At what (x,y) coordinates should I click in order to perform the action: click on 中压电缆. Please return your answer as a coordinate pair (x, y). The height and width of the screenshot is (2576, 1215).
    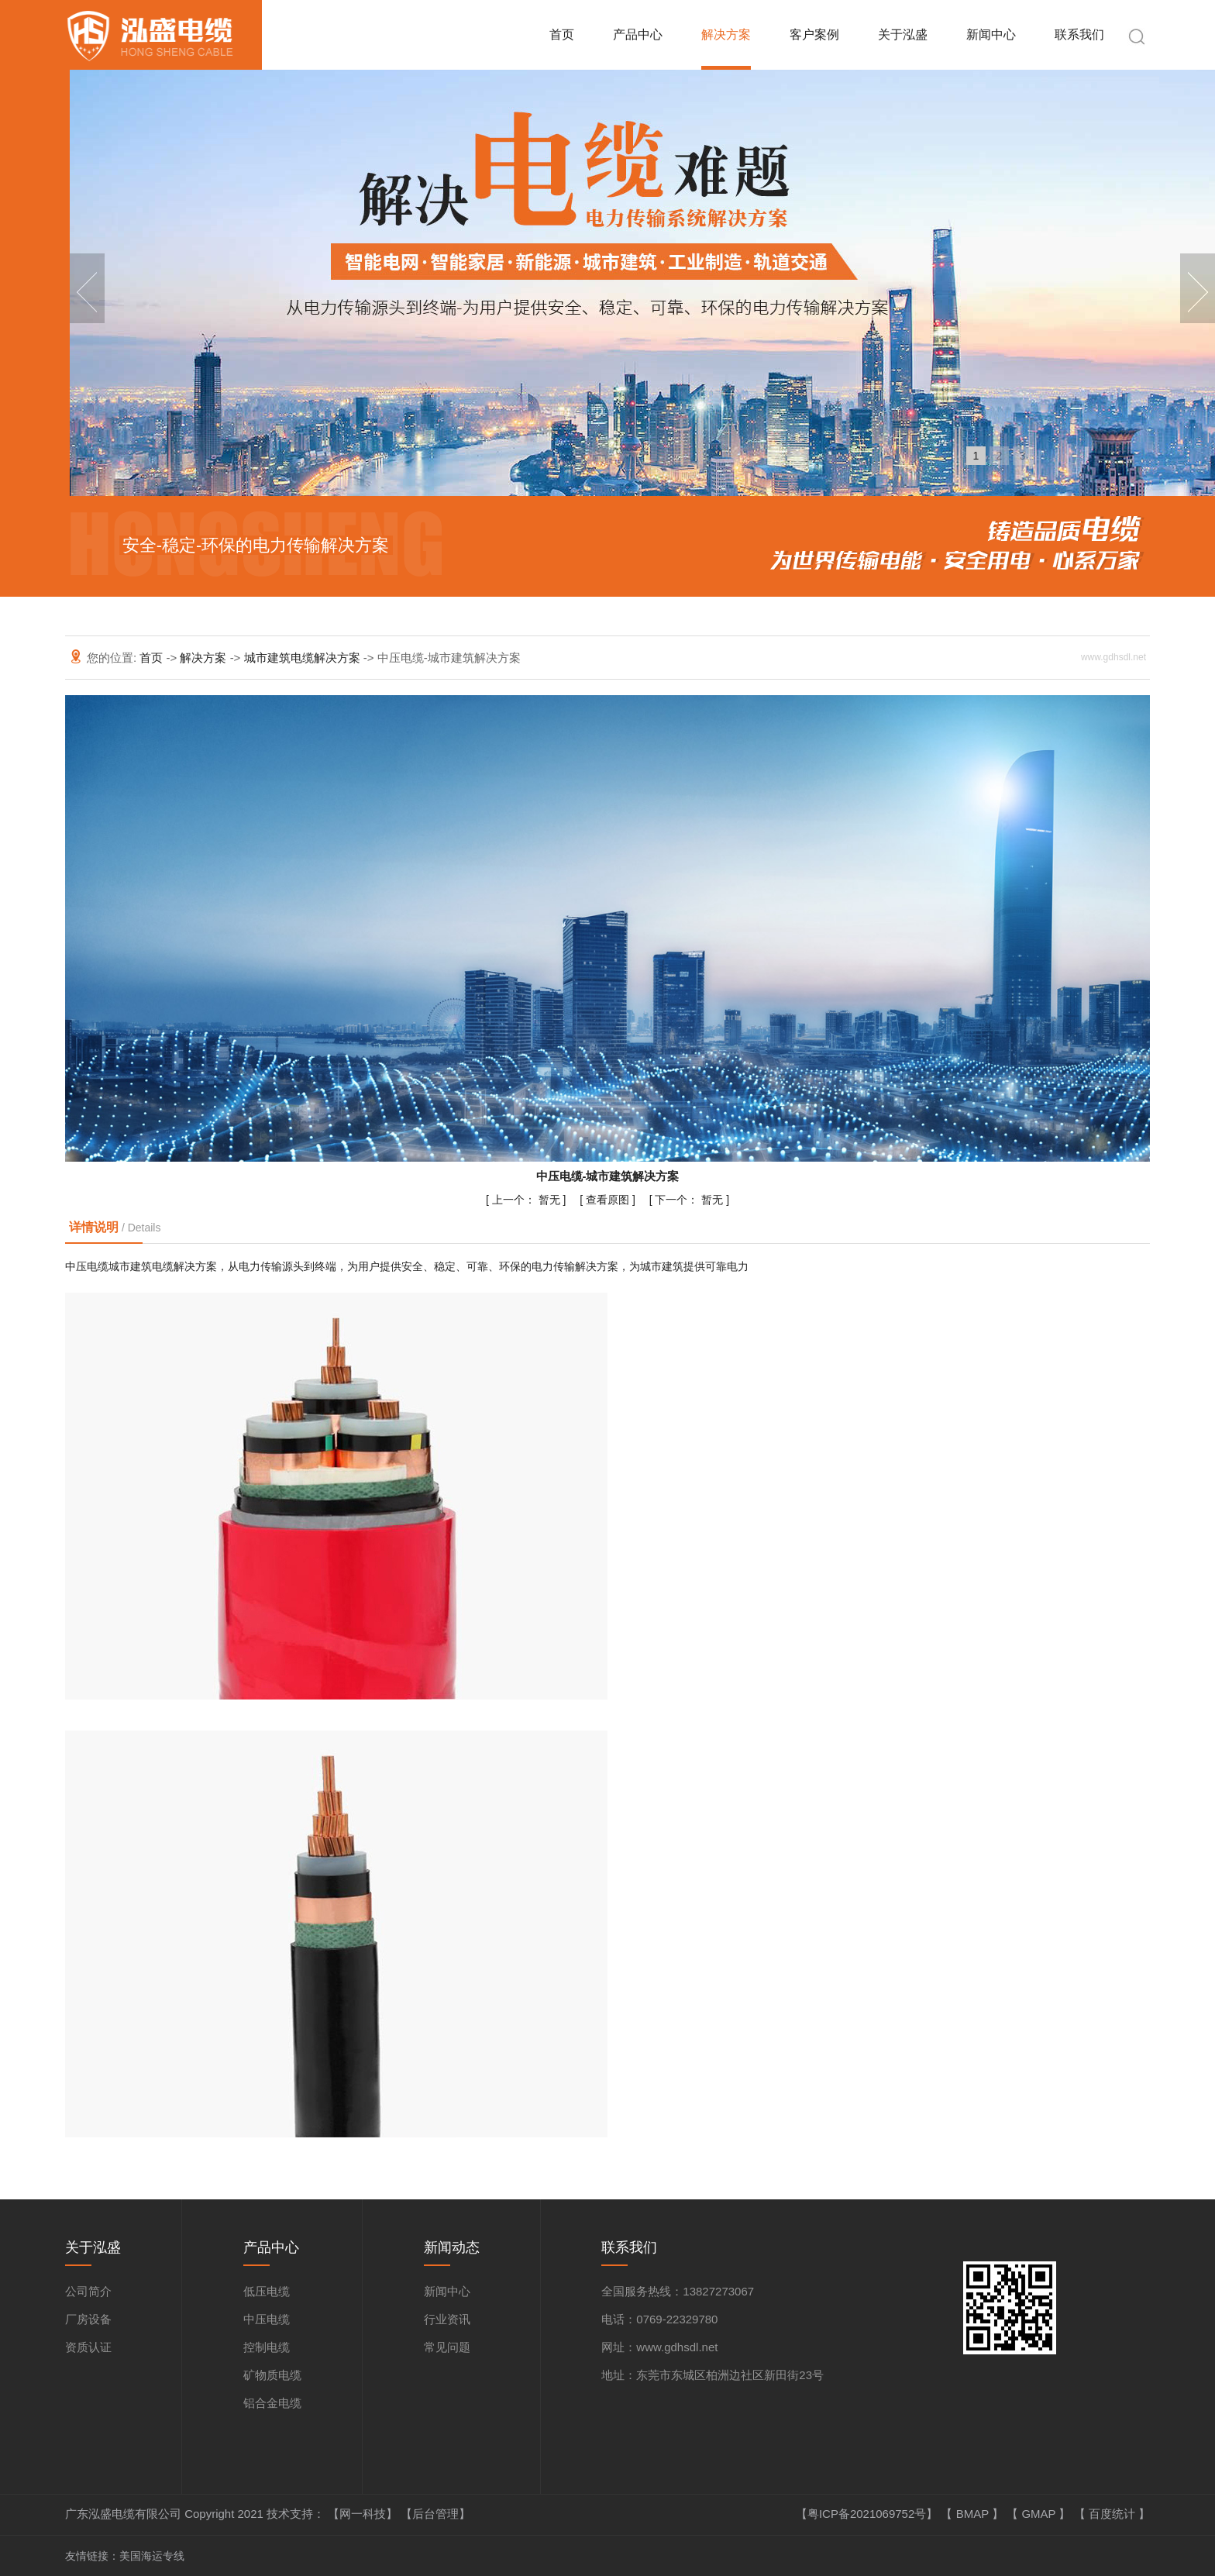
    Looking at the image, I should click on (266, 2319).